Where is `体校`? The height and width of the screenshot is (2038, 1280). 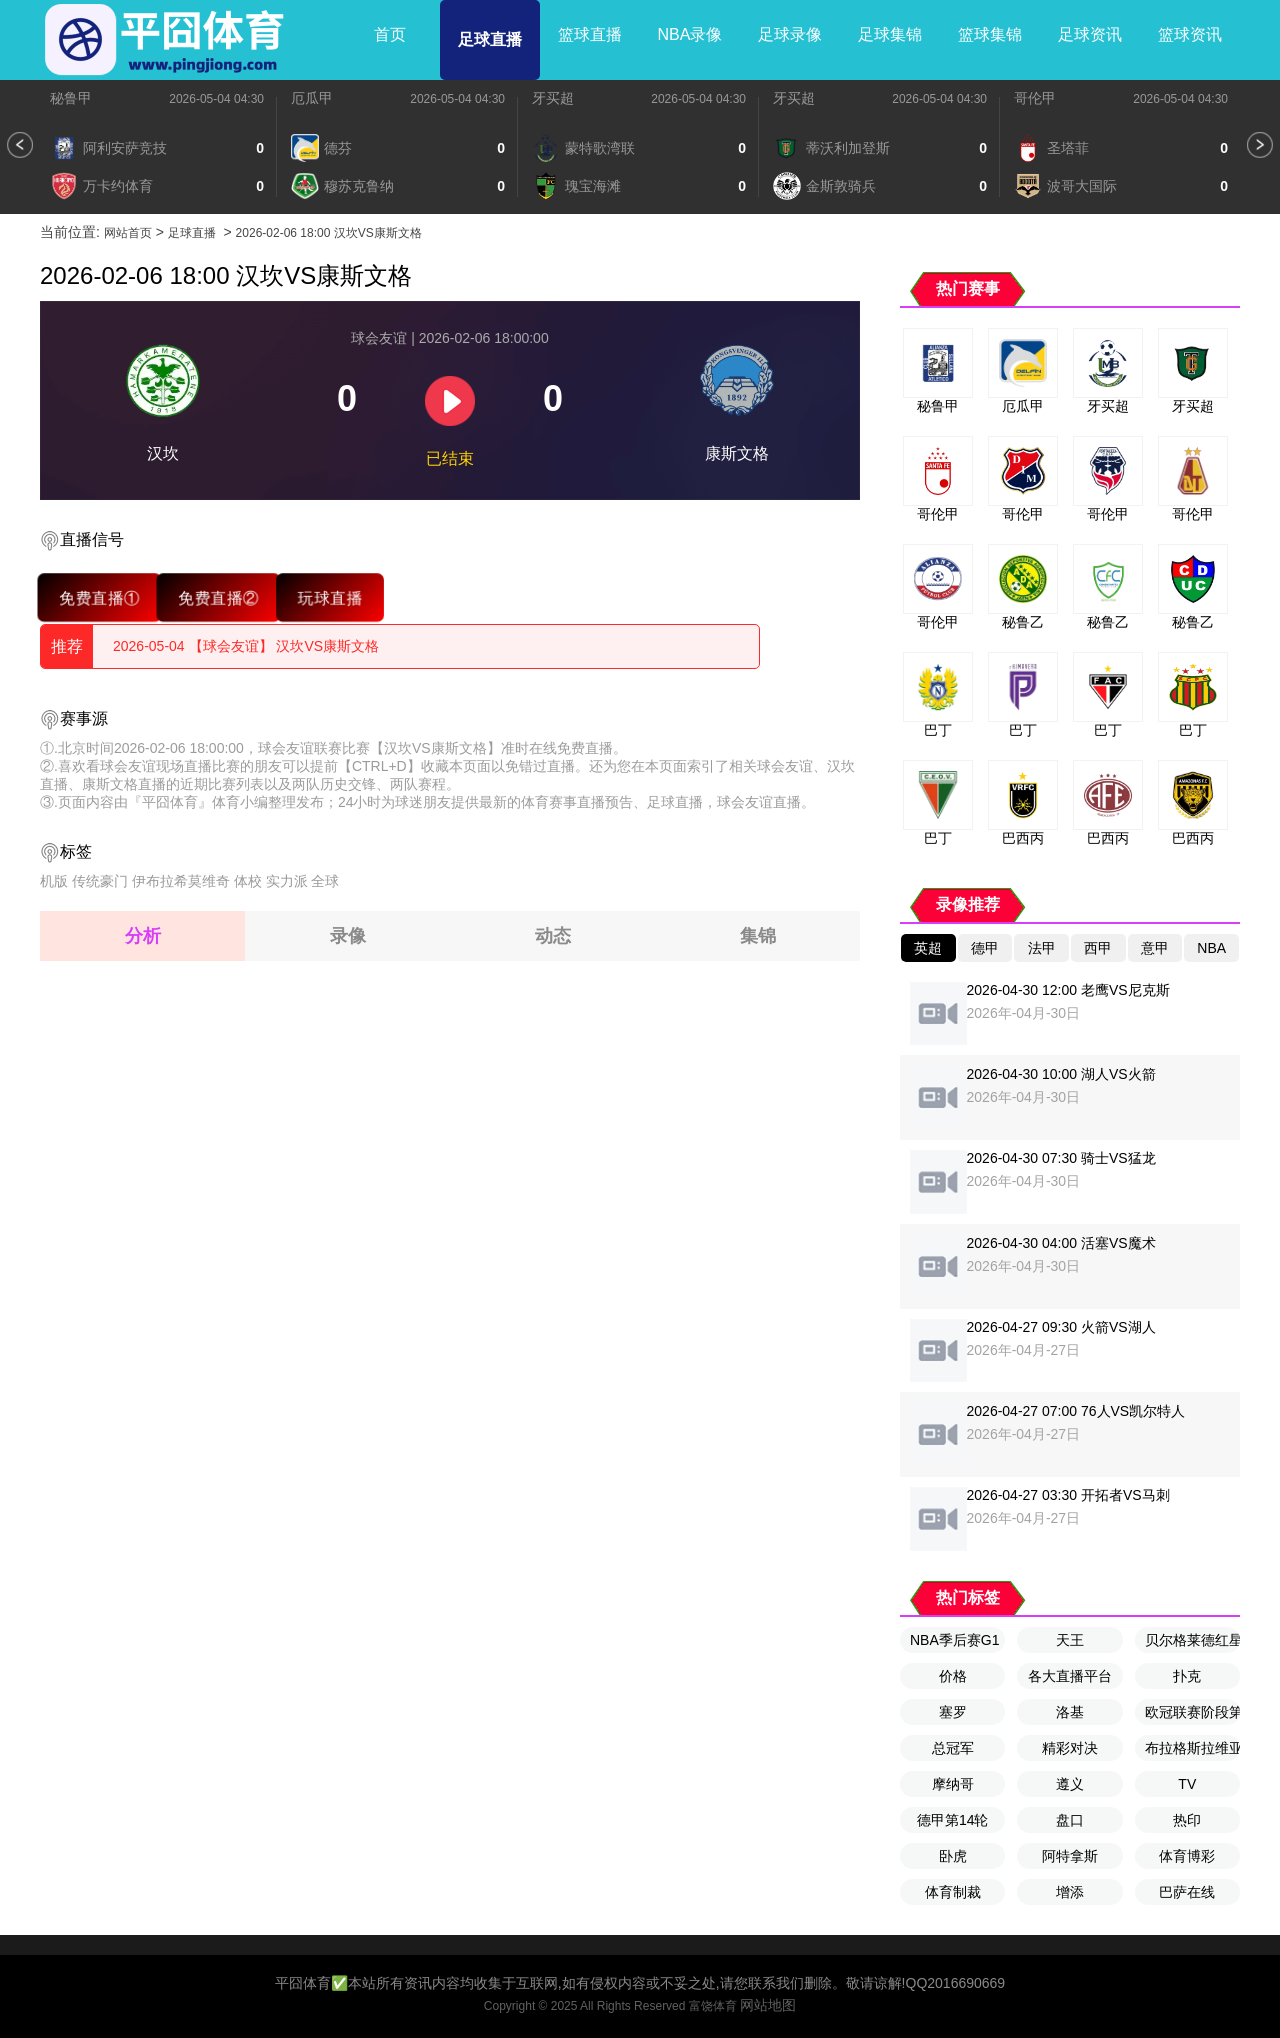 体校 is located at coordinates (248, 881).